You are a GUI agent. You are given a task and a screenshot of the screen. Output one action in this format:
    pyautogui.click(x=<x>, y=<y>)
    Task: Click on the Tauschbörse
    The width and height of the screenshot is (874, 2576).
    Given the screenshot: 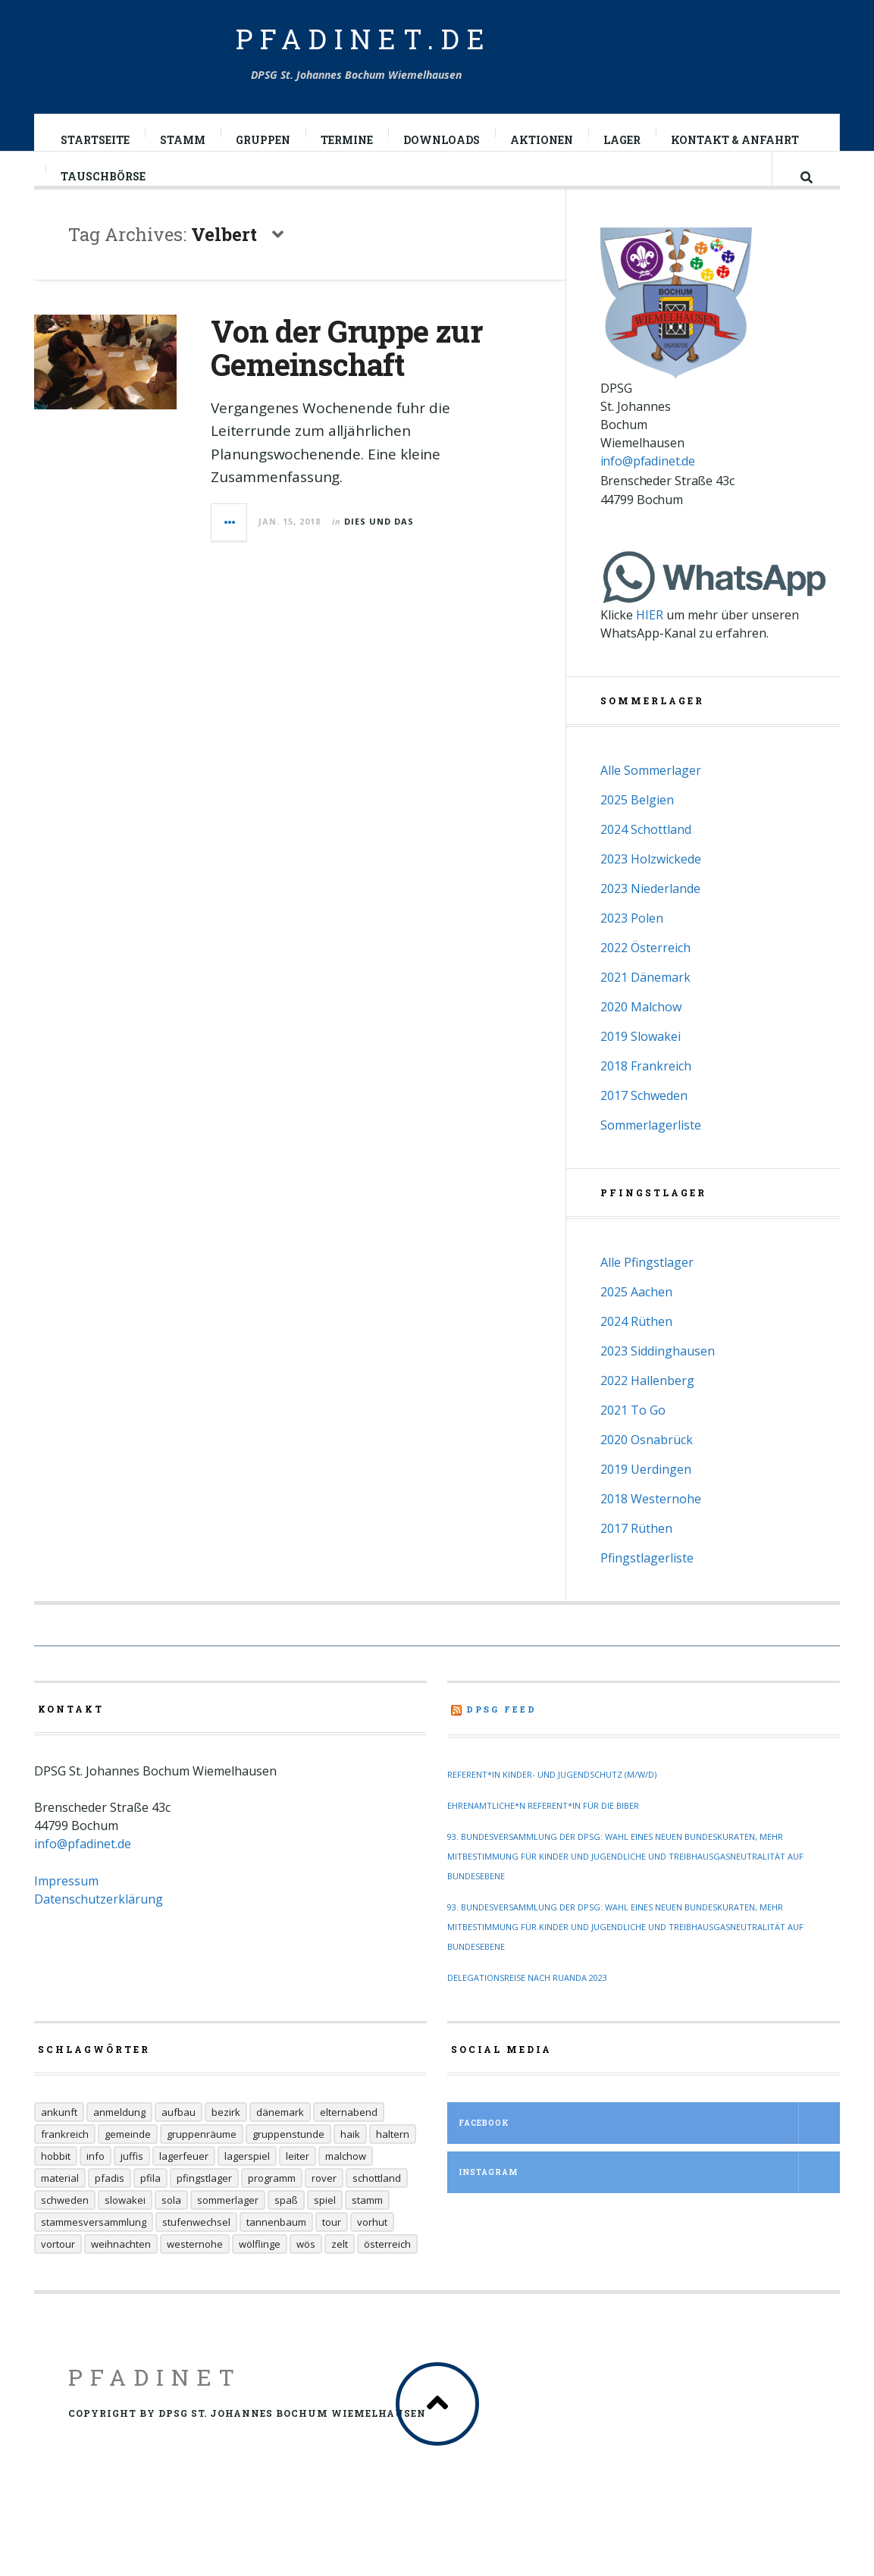 What is the action you would take?
    pyautogui.click(x=103, y=191)
    